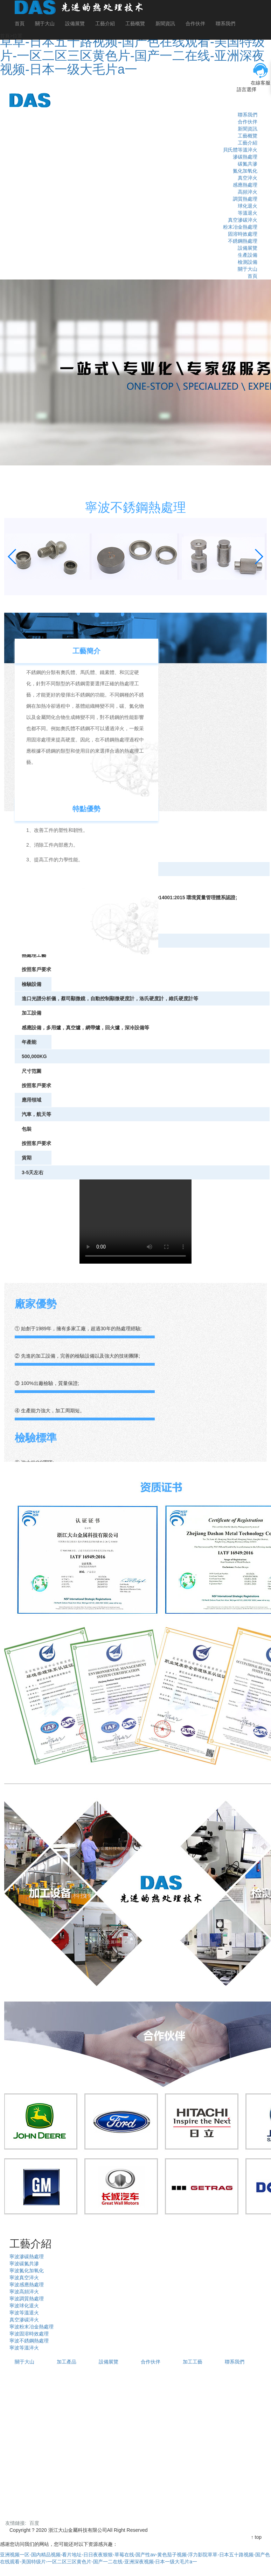 Image resolution: width=271 pixels, height=2576 pixels. What do you see at coordinates (247, 213) in the screenshot?
I see `等溫退火` at bounding box center [247, 213].